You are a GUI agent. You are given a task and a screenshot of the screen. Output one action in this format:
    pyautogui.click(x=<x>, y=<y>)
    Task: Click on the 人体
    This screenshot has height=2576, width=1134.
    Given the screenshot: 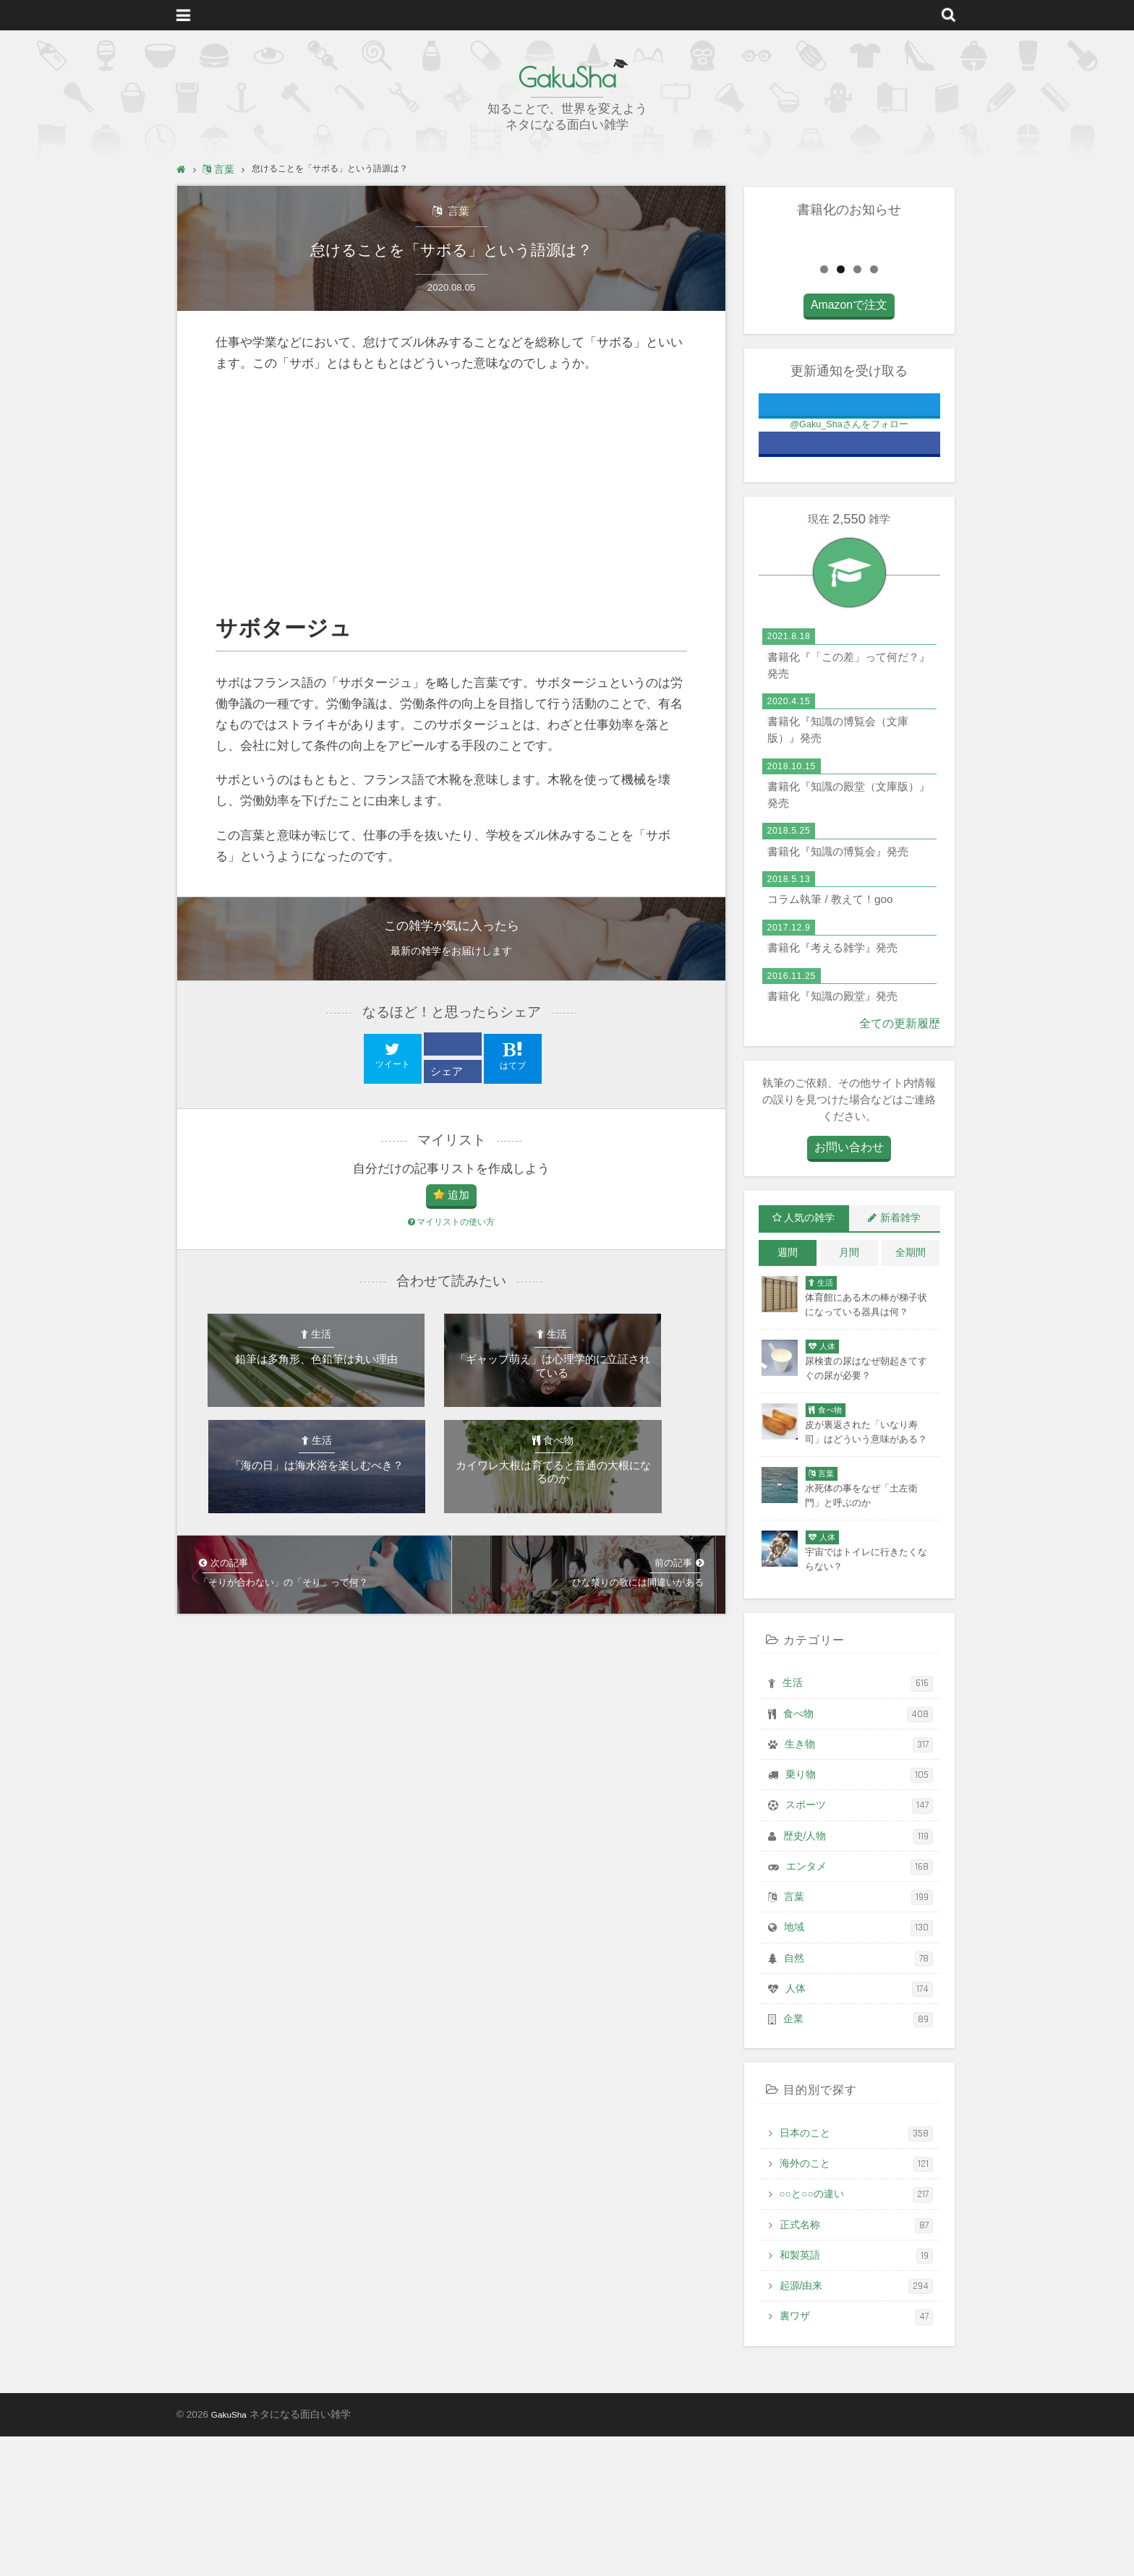 What is the action you would take?
    pyautogui.click(x=859, y=2128)
    